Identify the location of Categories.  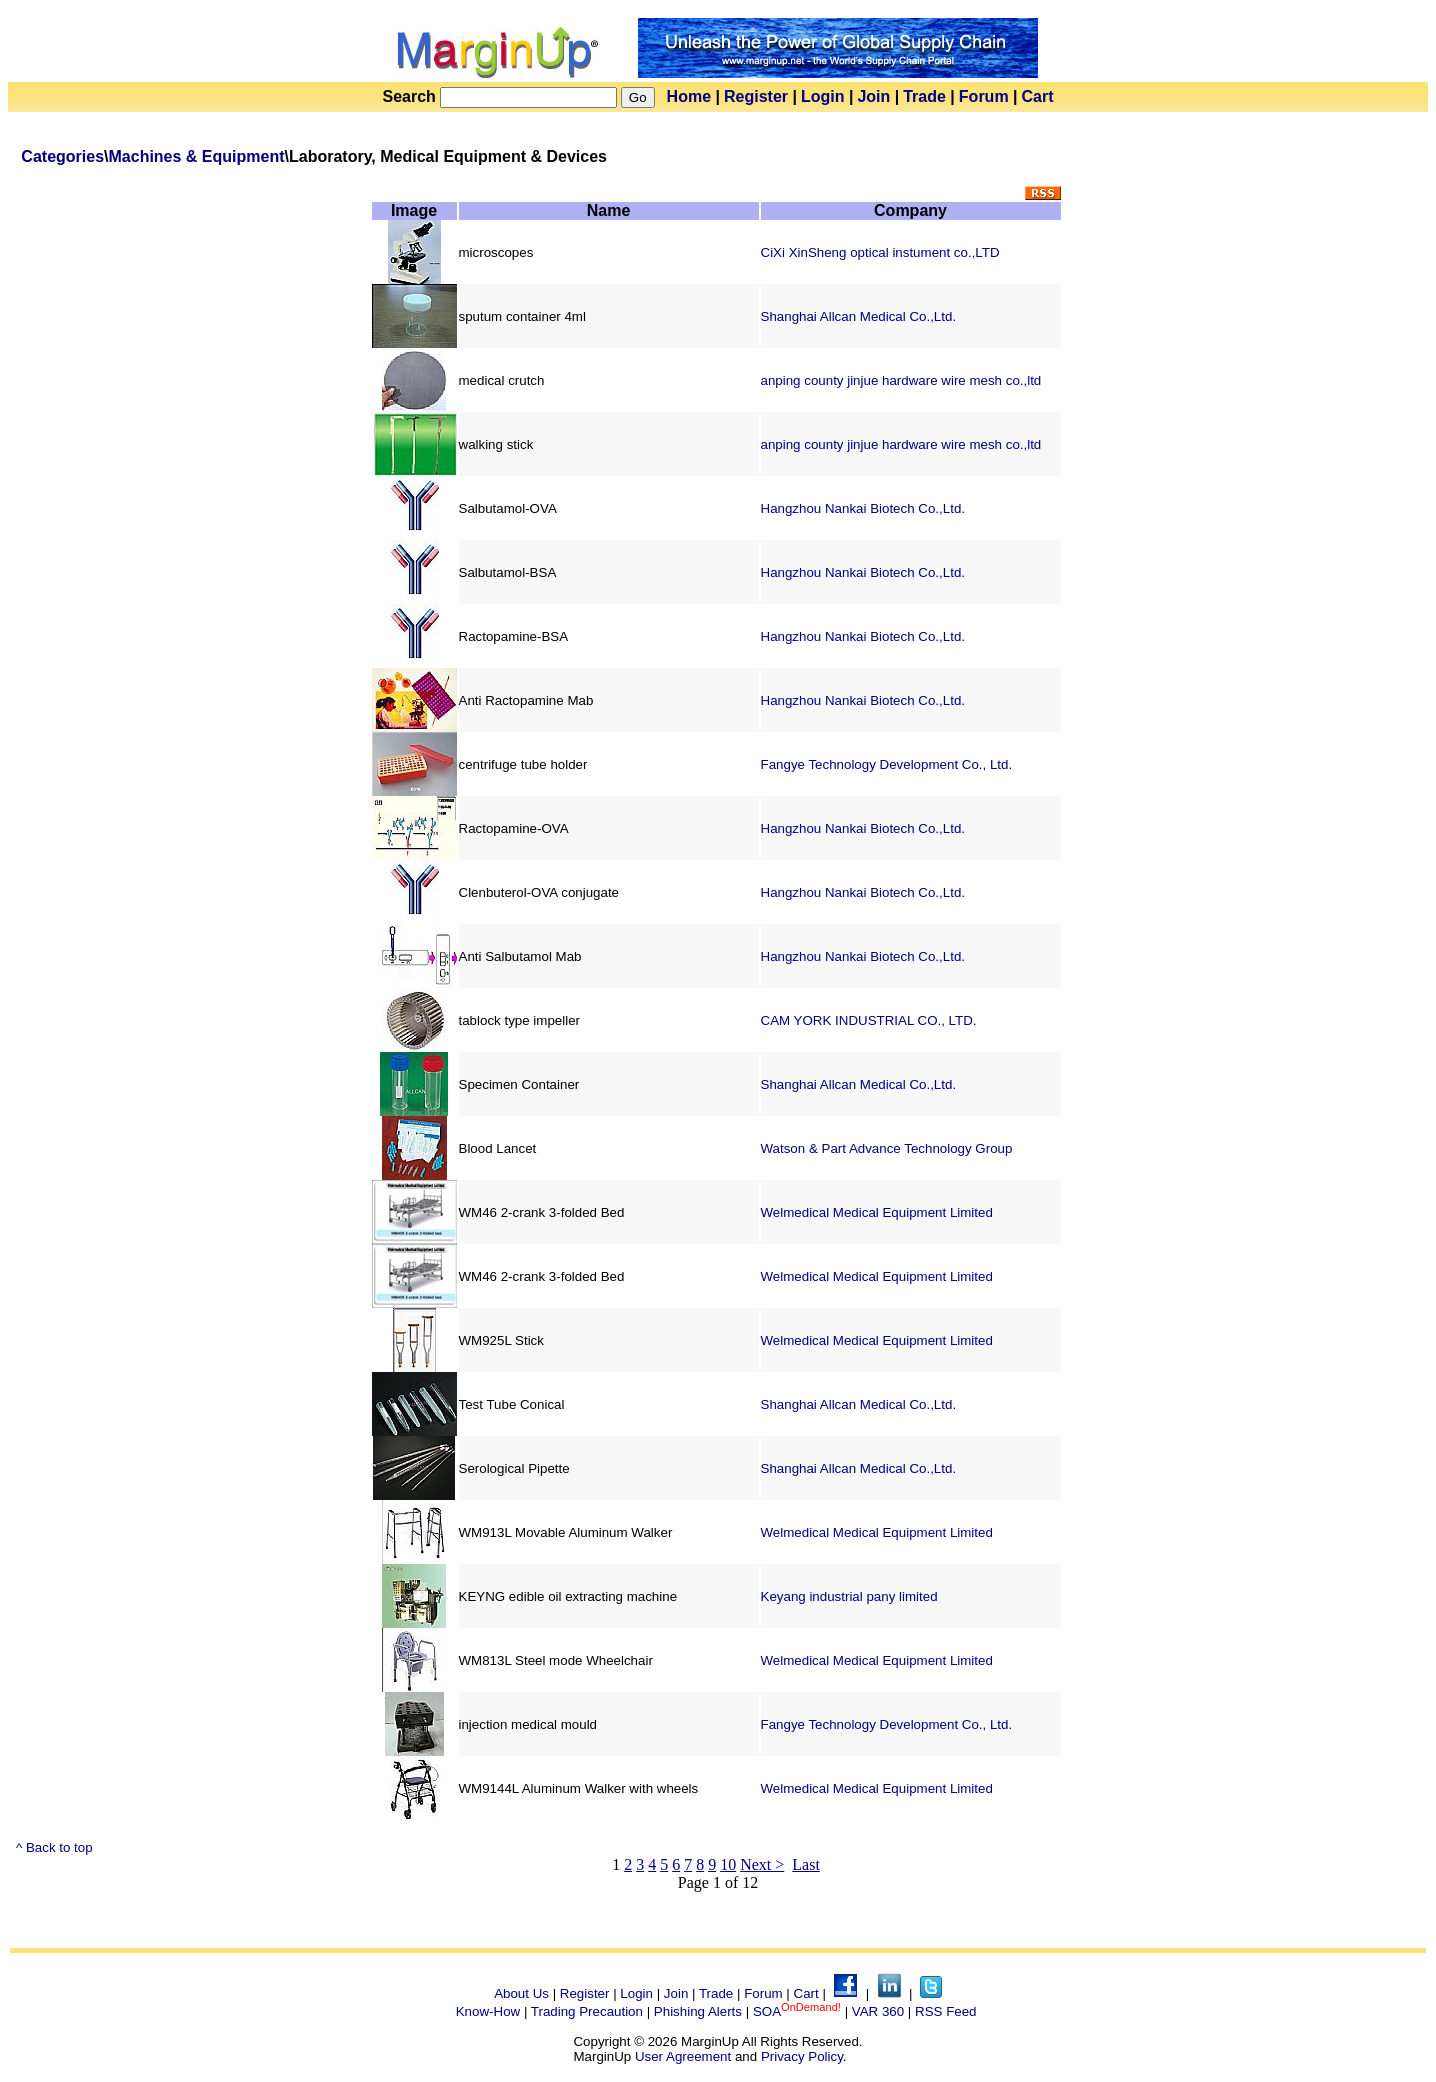
(62, 156).